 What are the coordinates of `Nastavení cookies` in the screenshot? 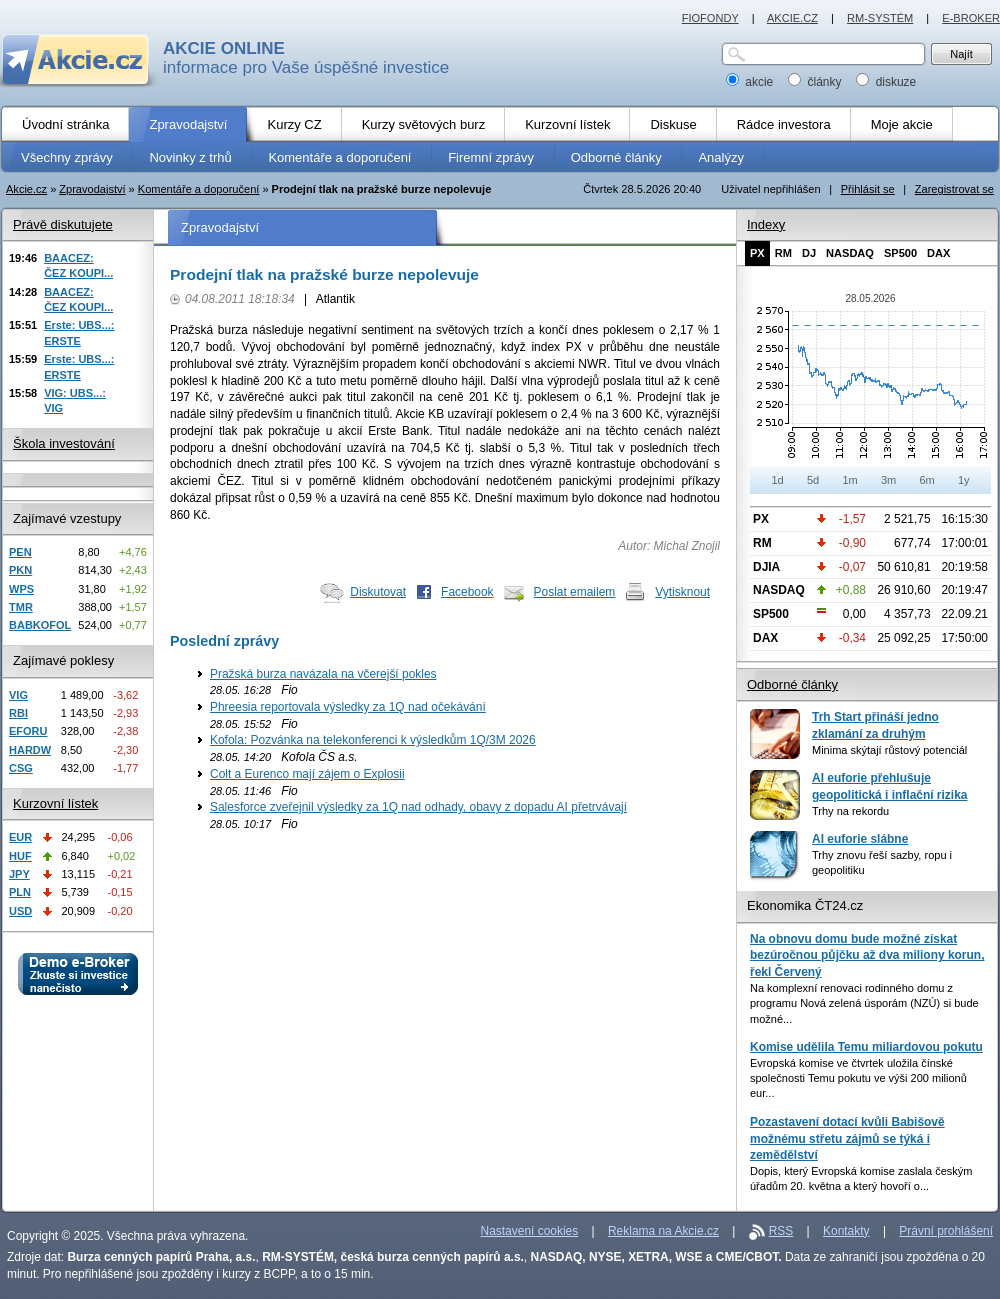 It's located at (530, 1231).